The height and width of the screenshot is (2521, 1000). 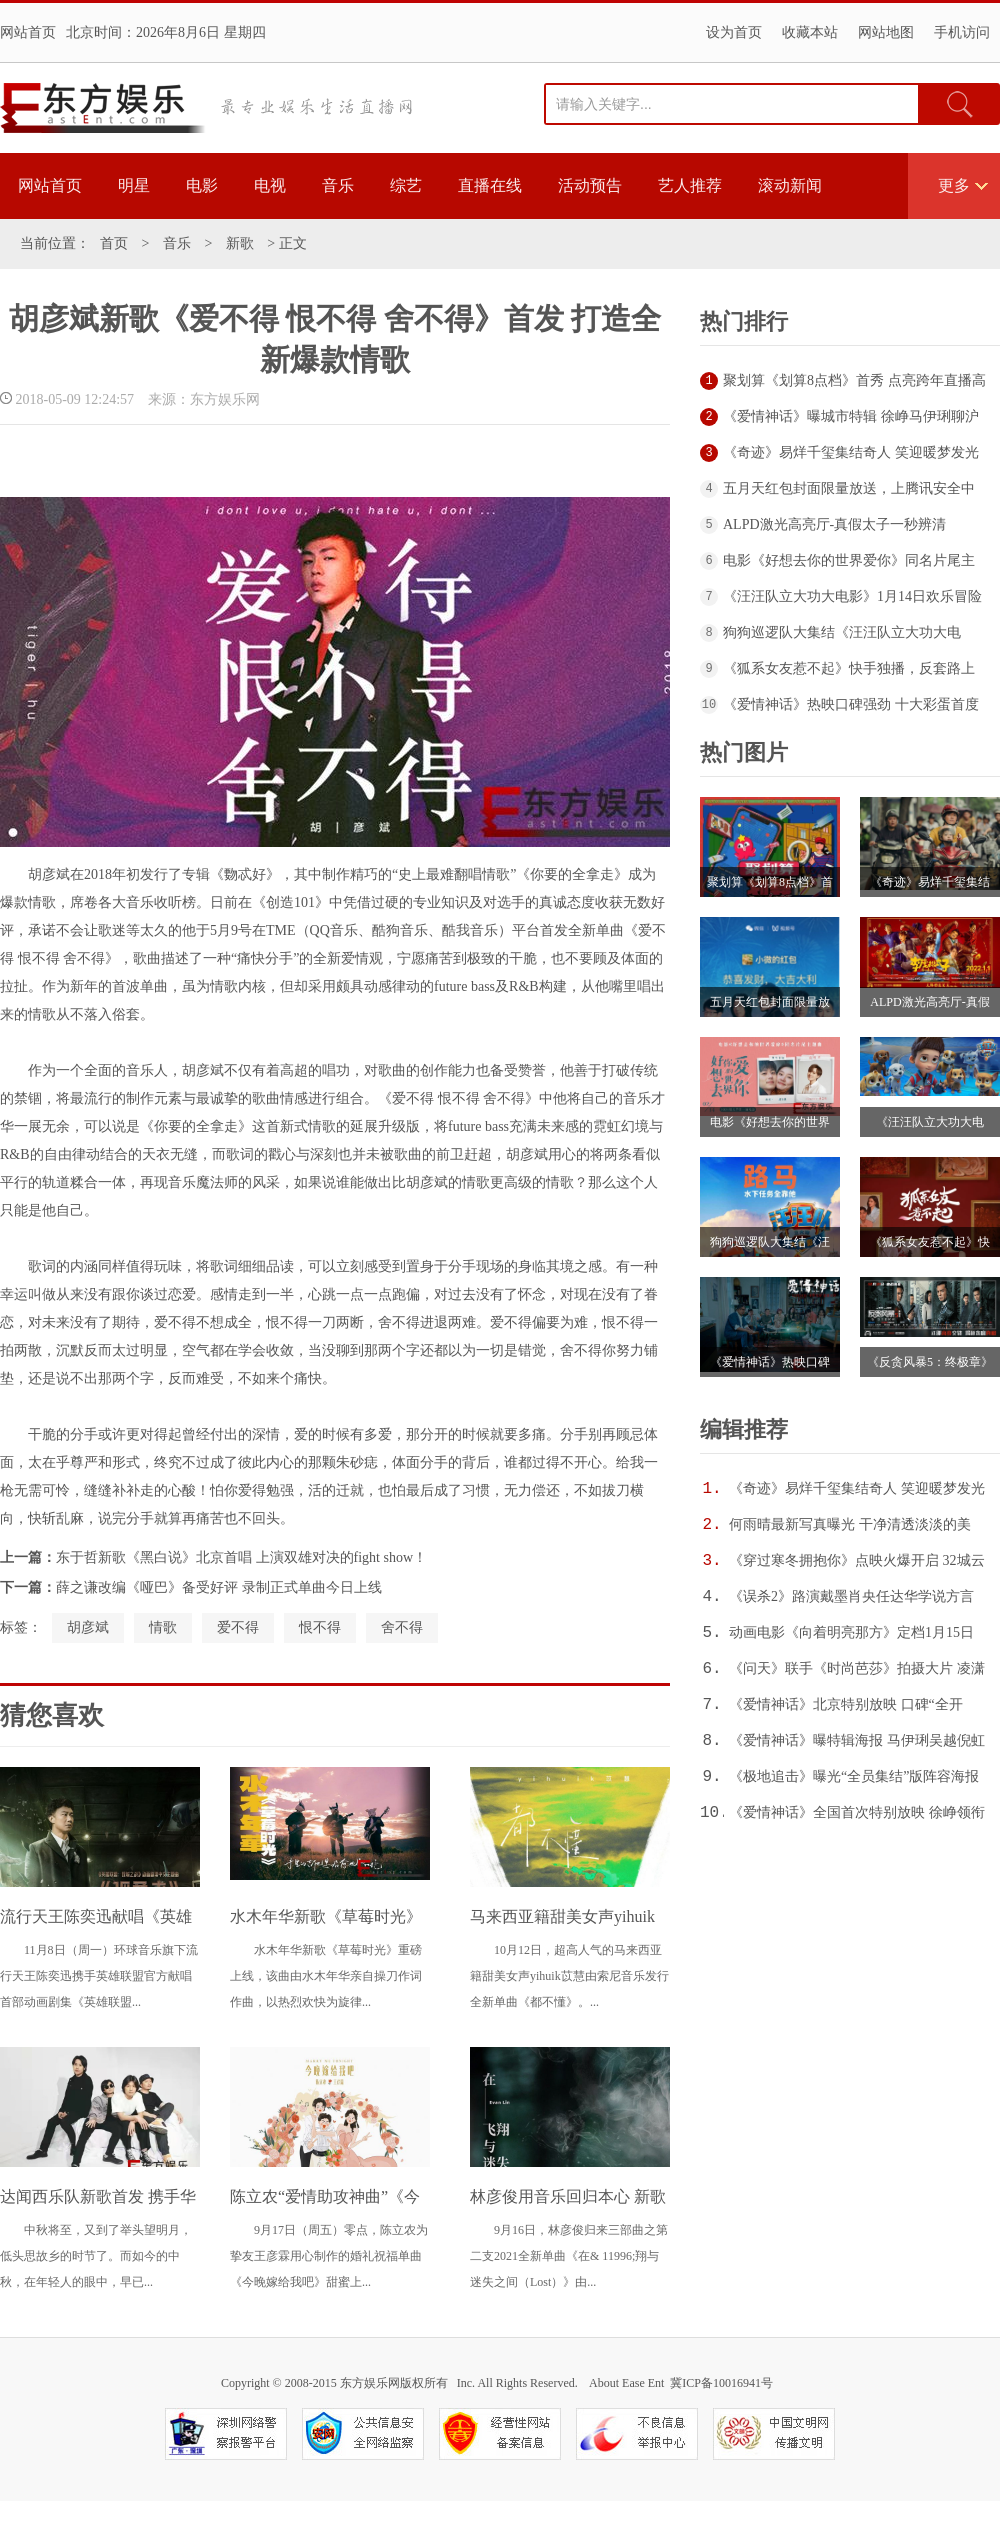 What do you see at coordinates (338, 185) in the screenshot?
I see `音乐` at bounding box center [338, 185].